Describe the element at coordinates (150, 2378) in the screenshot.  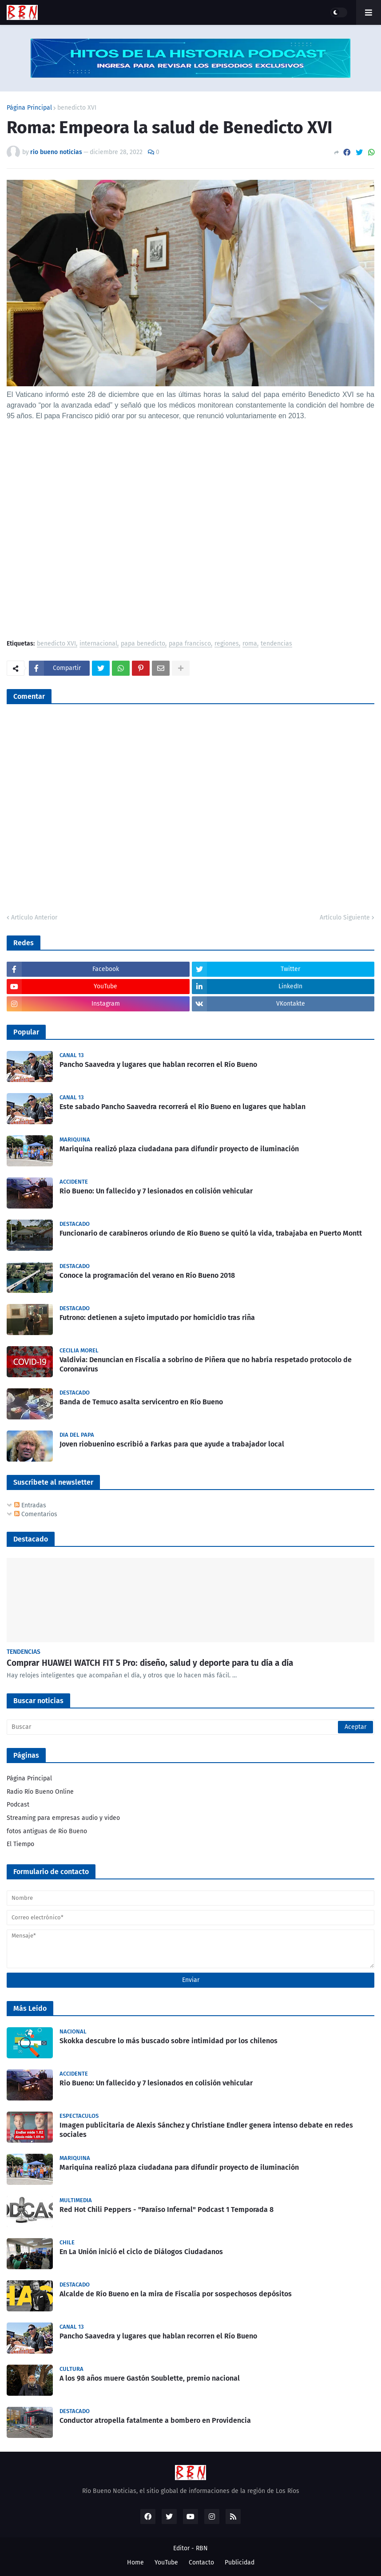
I see `A los 98 años muere Gastón Soublette, premio nacional` at that location.